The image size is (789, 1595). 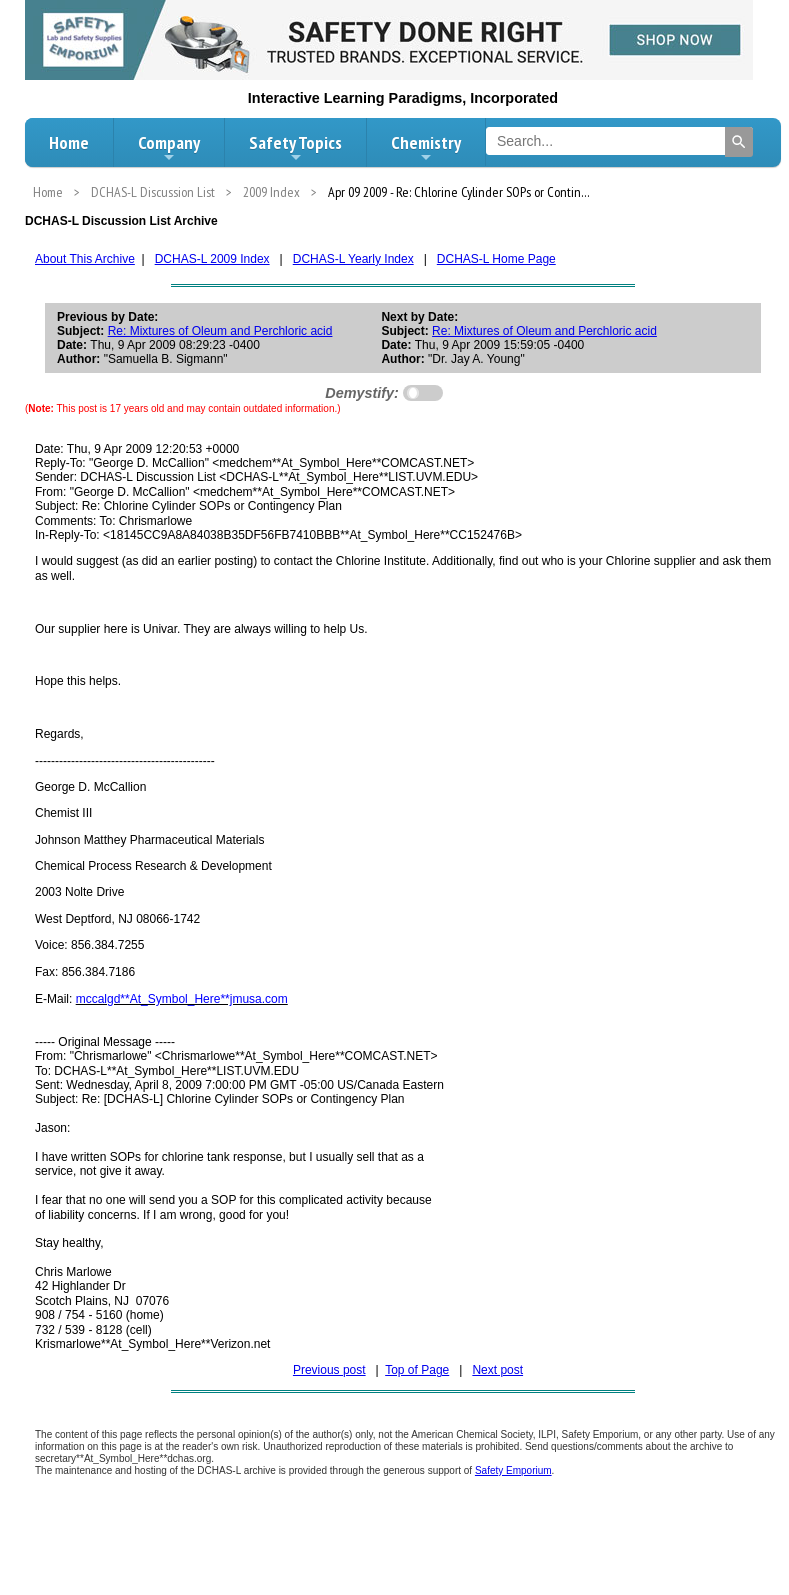 I want to click on DCHAS-L 2009 Index, so click(x=212, y=259).